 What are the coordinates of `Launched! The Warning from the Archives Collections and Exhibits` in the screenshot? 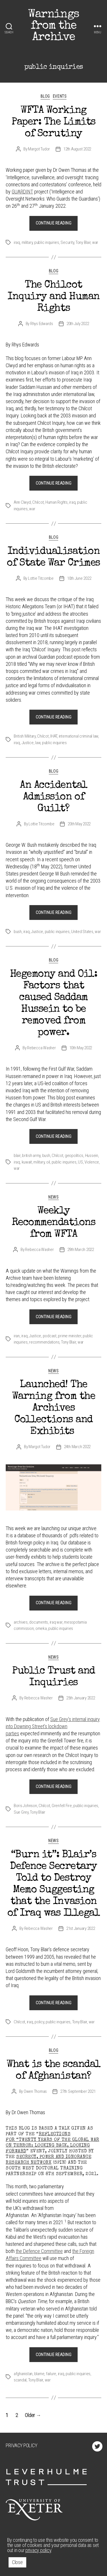 It's located at (53, 1408).